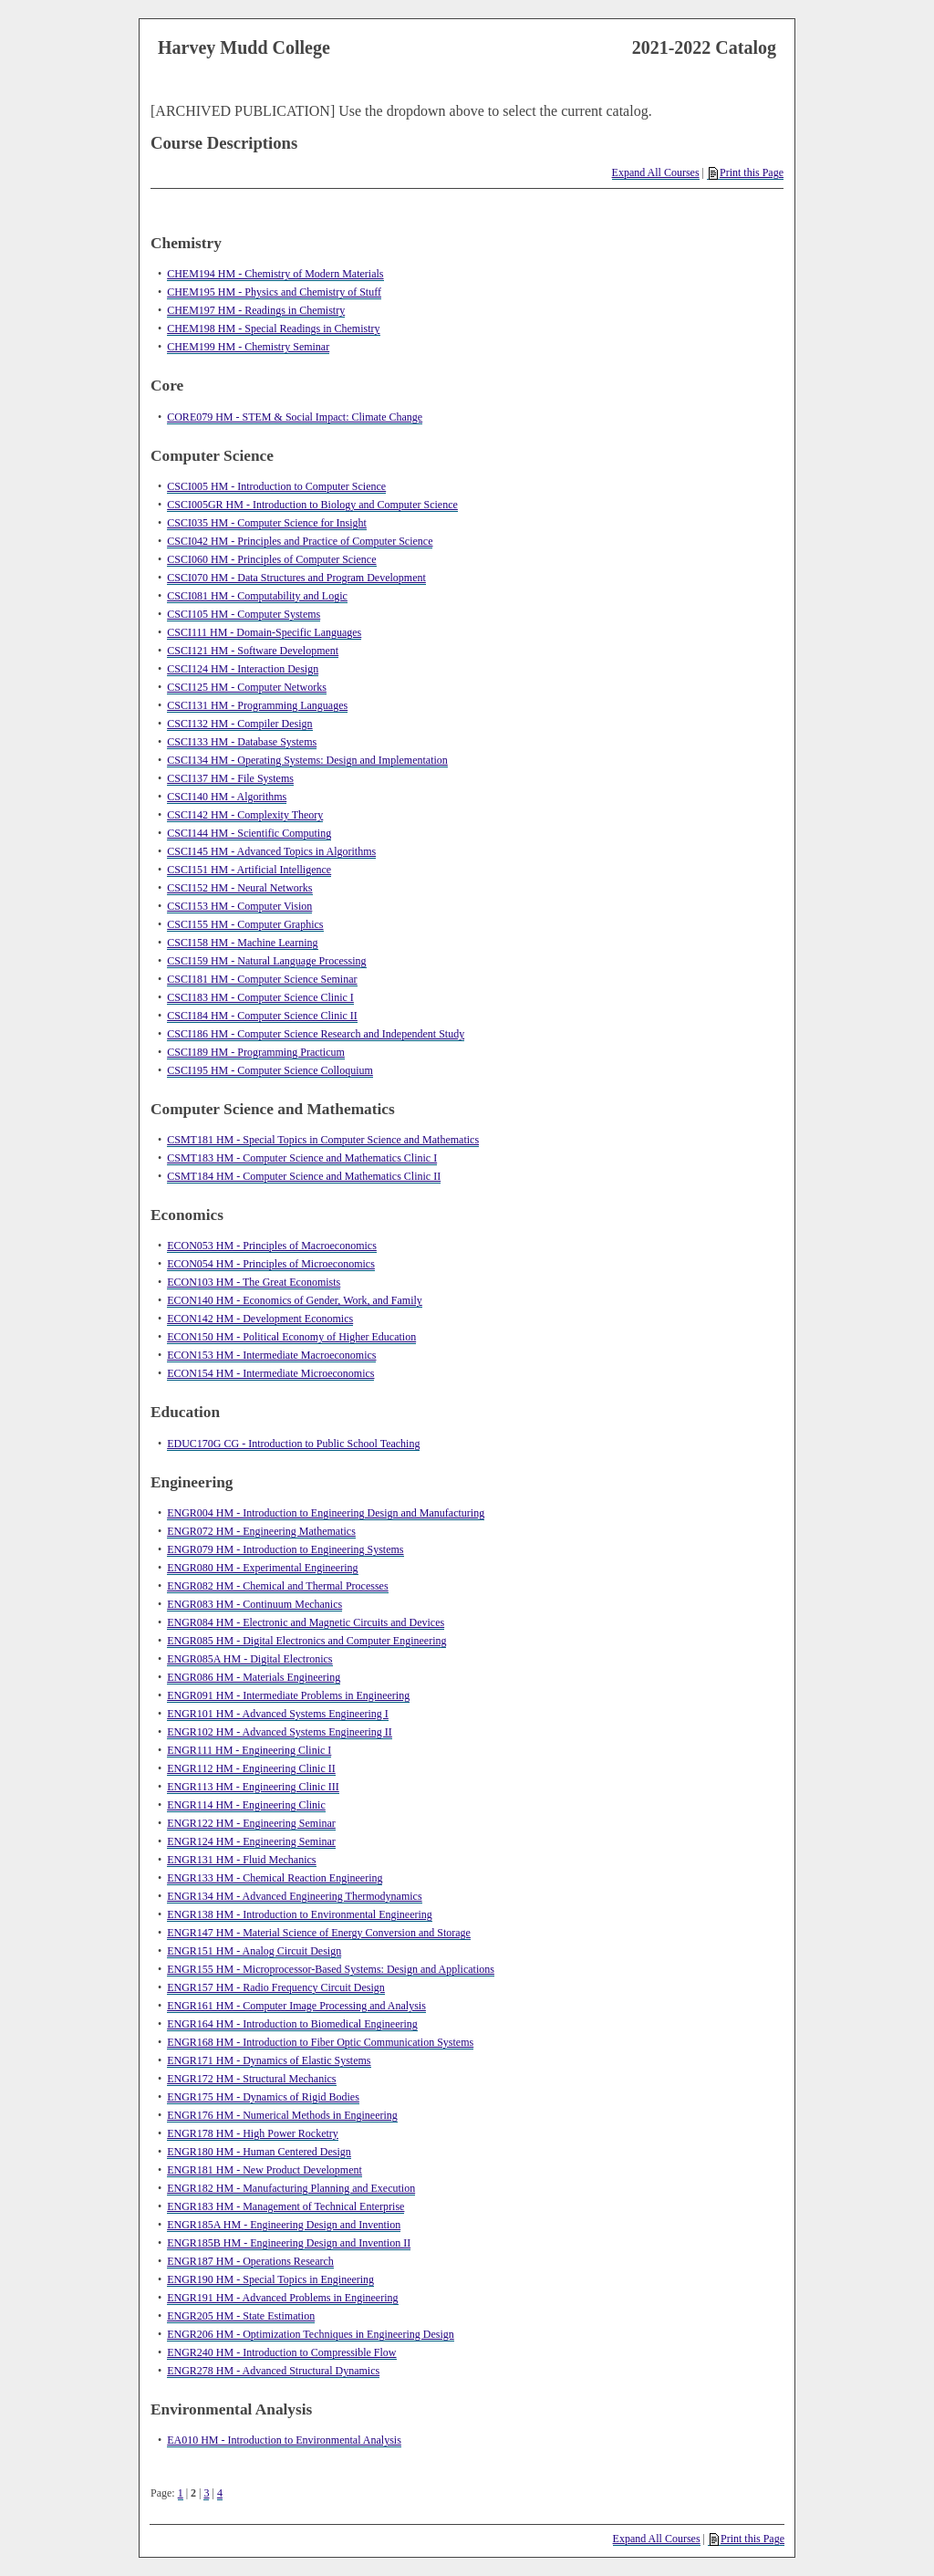 The height and width of the screenshot is (2576, 934). Describe the element at coordinates (261, 1531) in the screenshot. I see `ENGR072 HM - Engineering Mathematics` at that location.